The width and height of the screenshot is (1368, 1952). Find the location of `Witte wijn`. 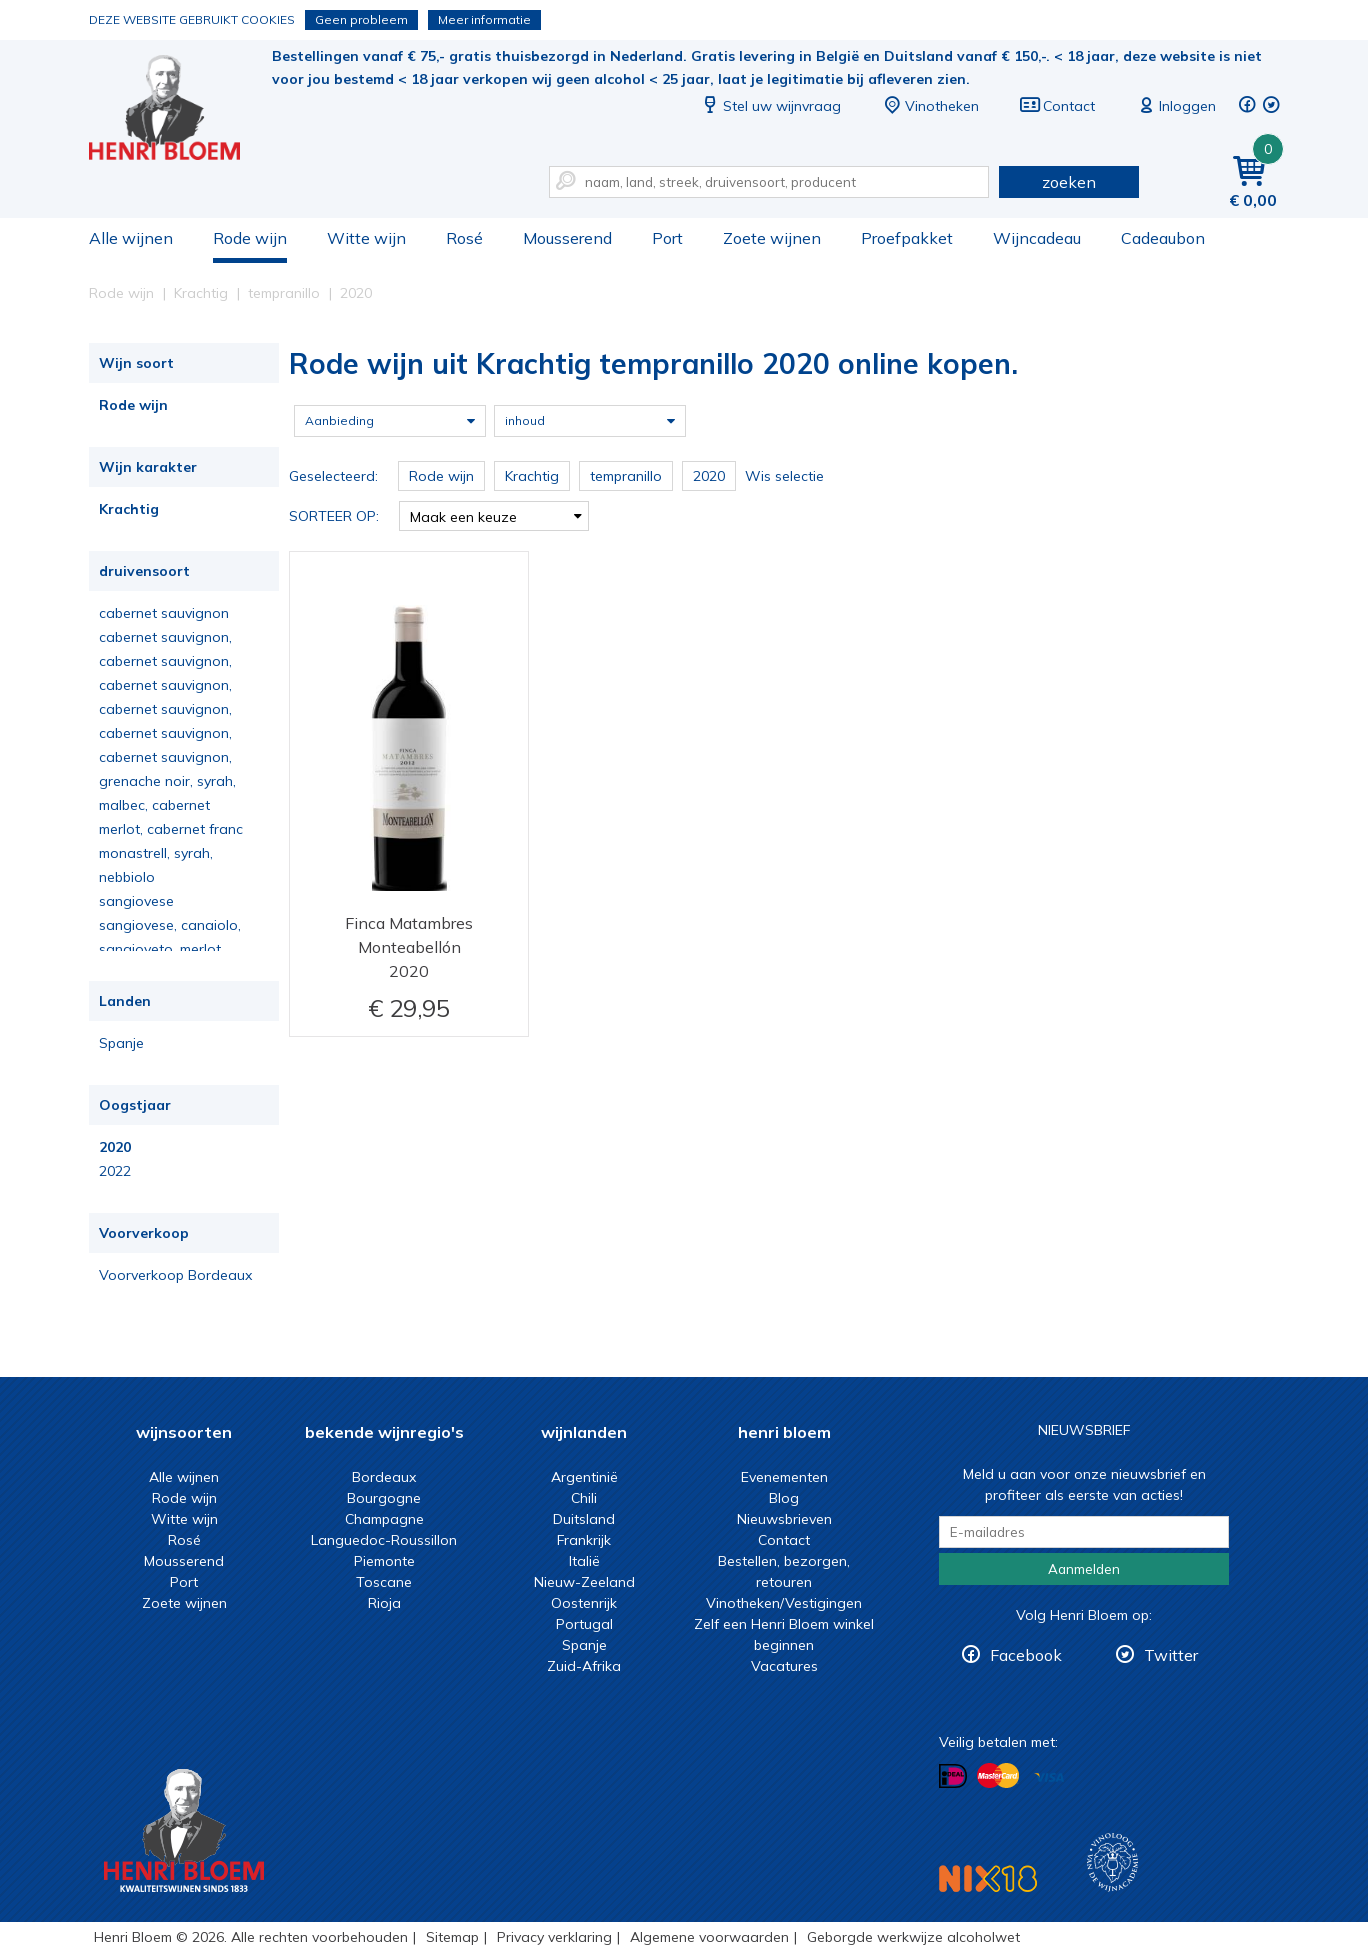

Witte wijn is located at coordinates (366, 238).